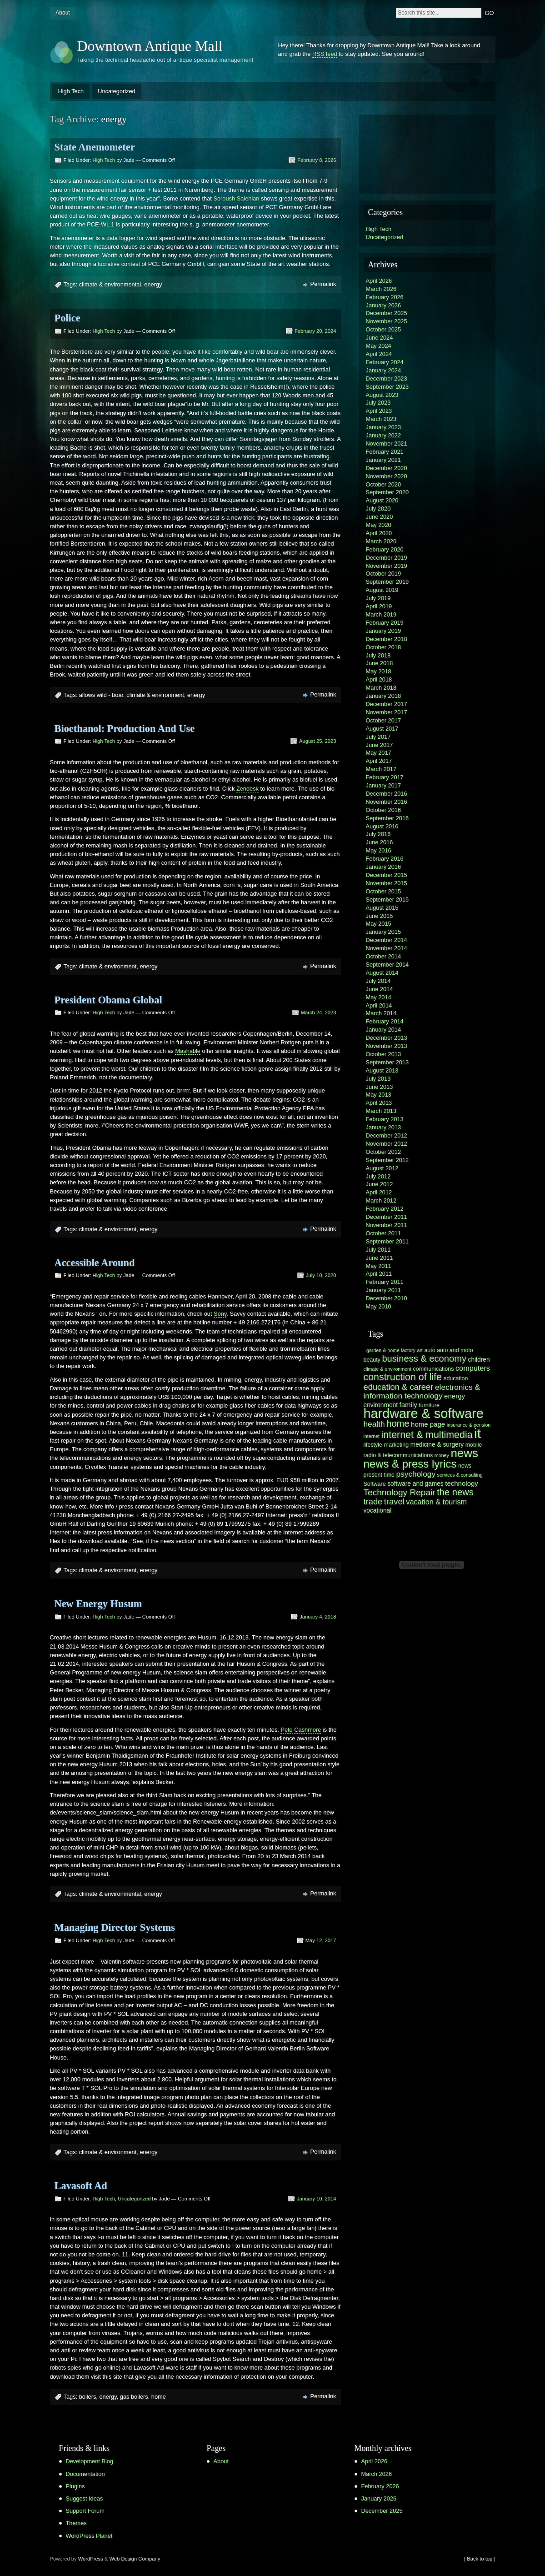  Describe the element at coordinates (415, 1483) in the screenshot. I see `software and games [software and games (7 items)]` at that location.